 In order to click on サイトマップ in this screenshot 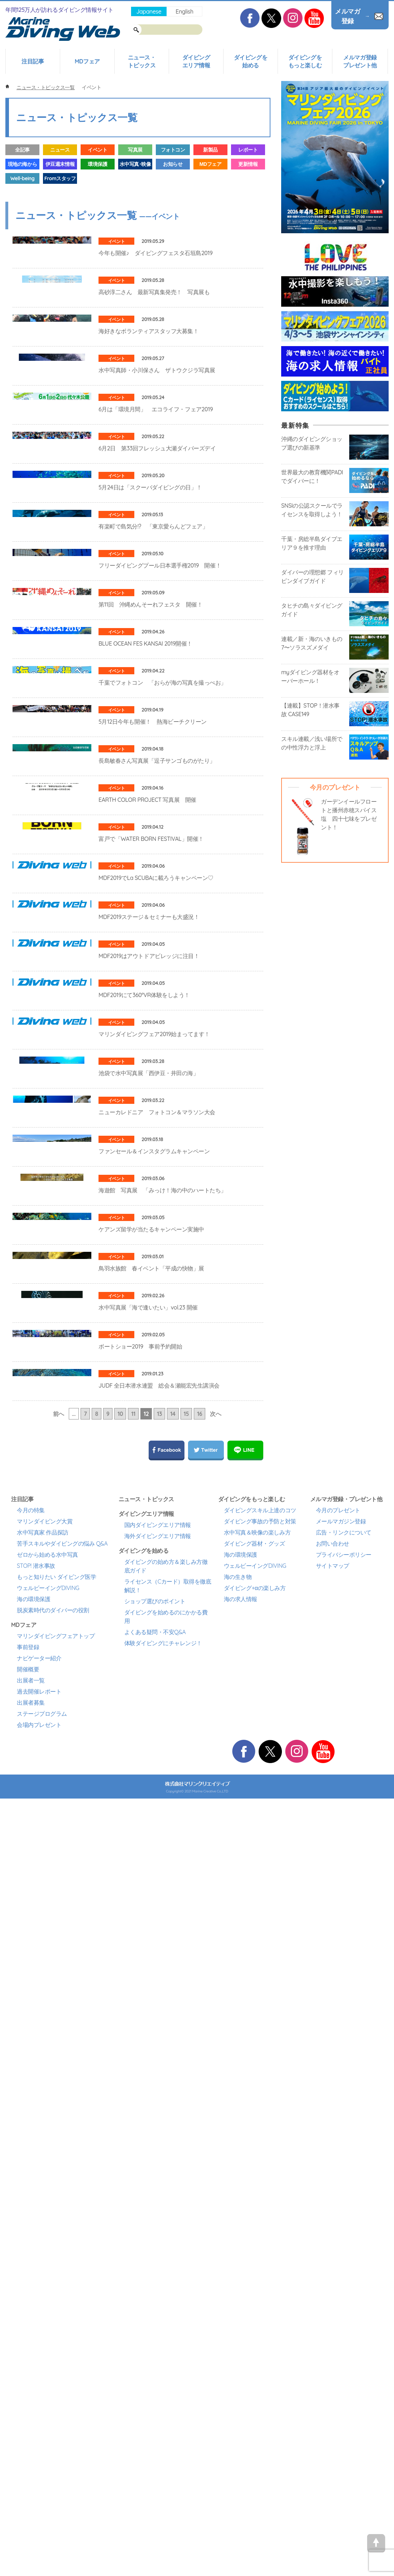, I will do `click(332, 2339)`.